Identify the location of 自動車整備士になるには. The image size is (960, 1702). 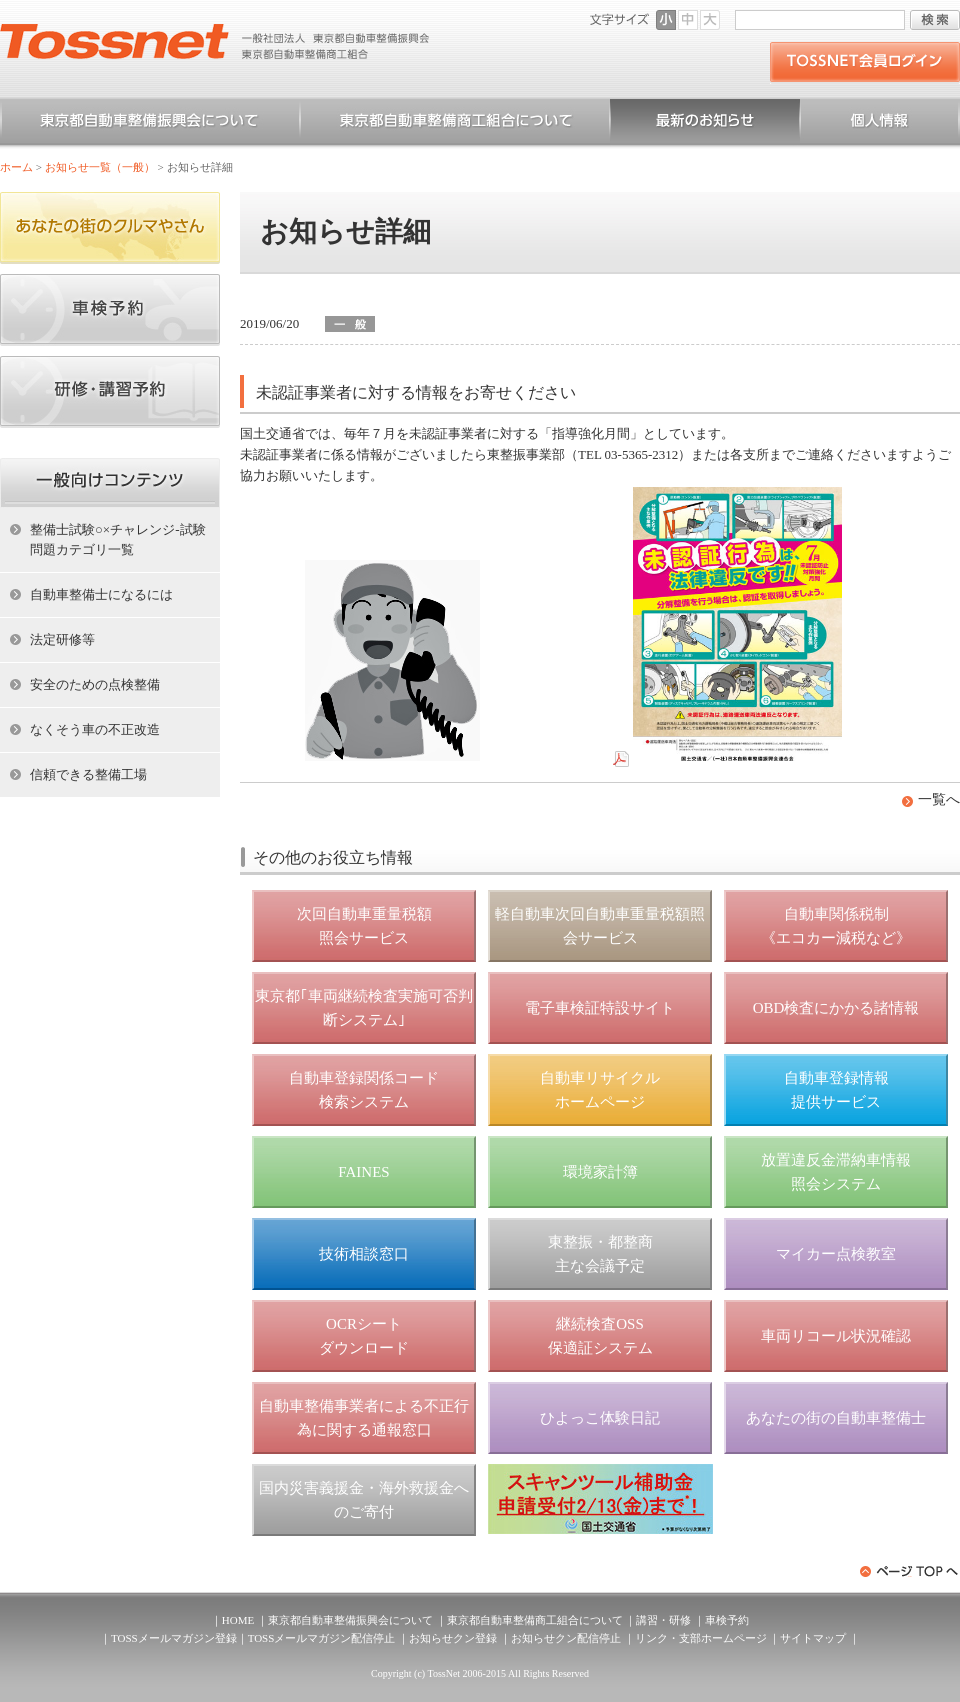
(101, 594).